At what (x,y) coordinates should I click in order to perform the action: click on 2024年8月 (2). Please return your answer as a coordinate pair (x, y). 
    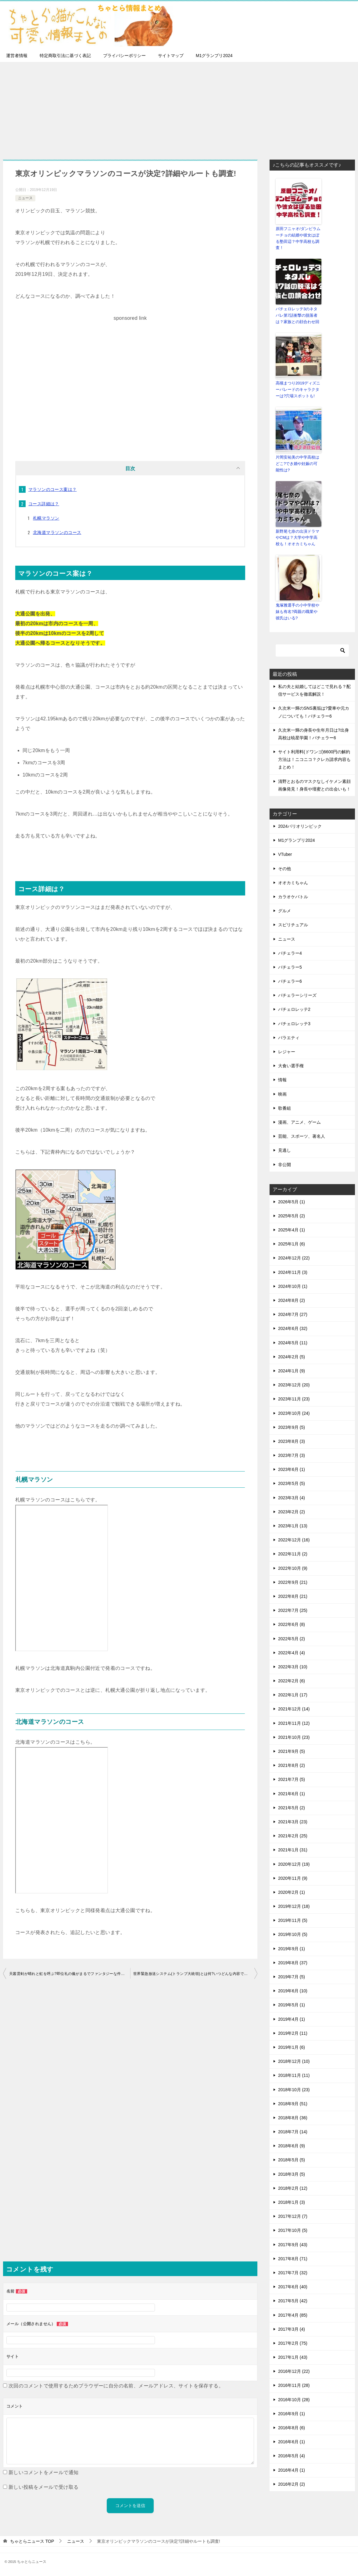
    Looking at the image, I should click on (291, 1299).